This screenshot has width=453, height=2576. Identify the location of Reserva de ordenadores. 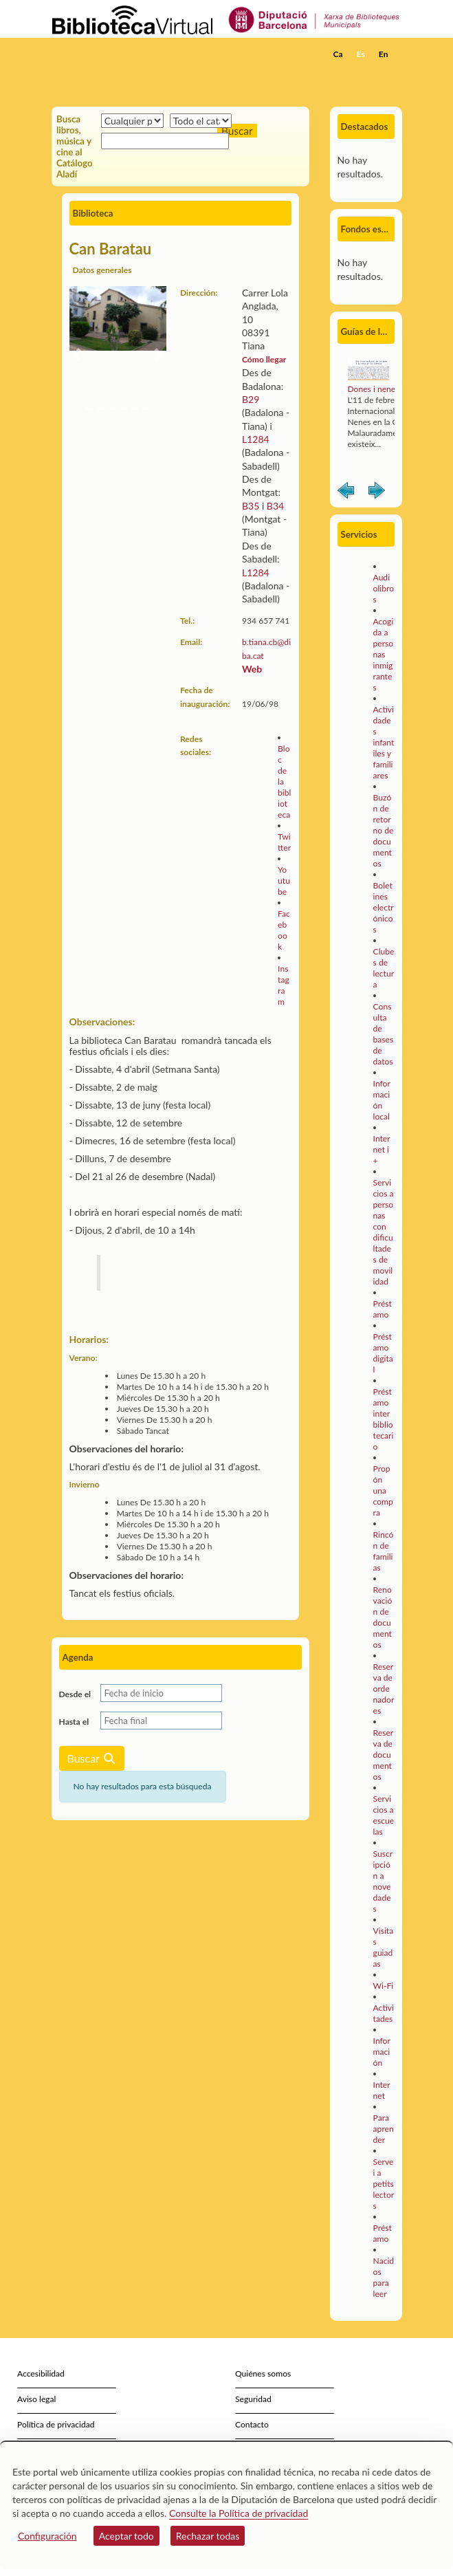
(384, 1688).